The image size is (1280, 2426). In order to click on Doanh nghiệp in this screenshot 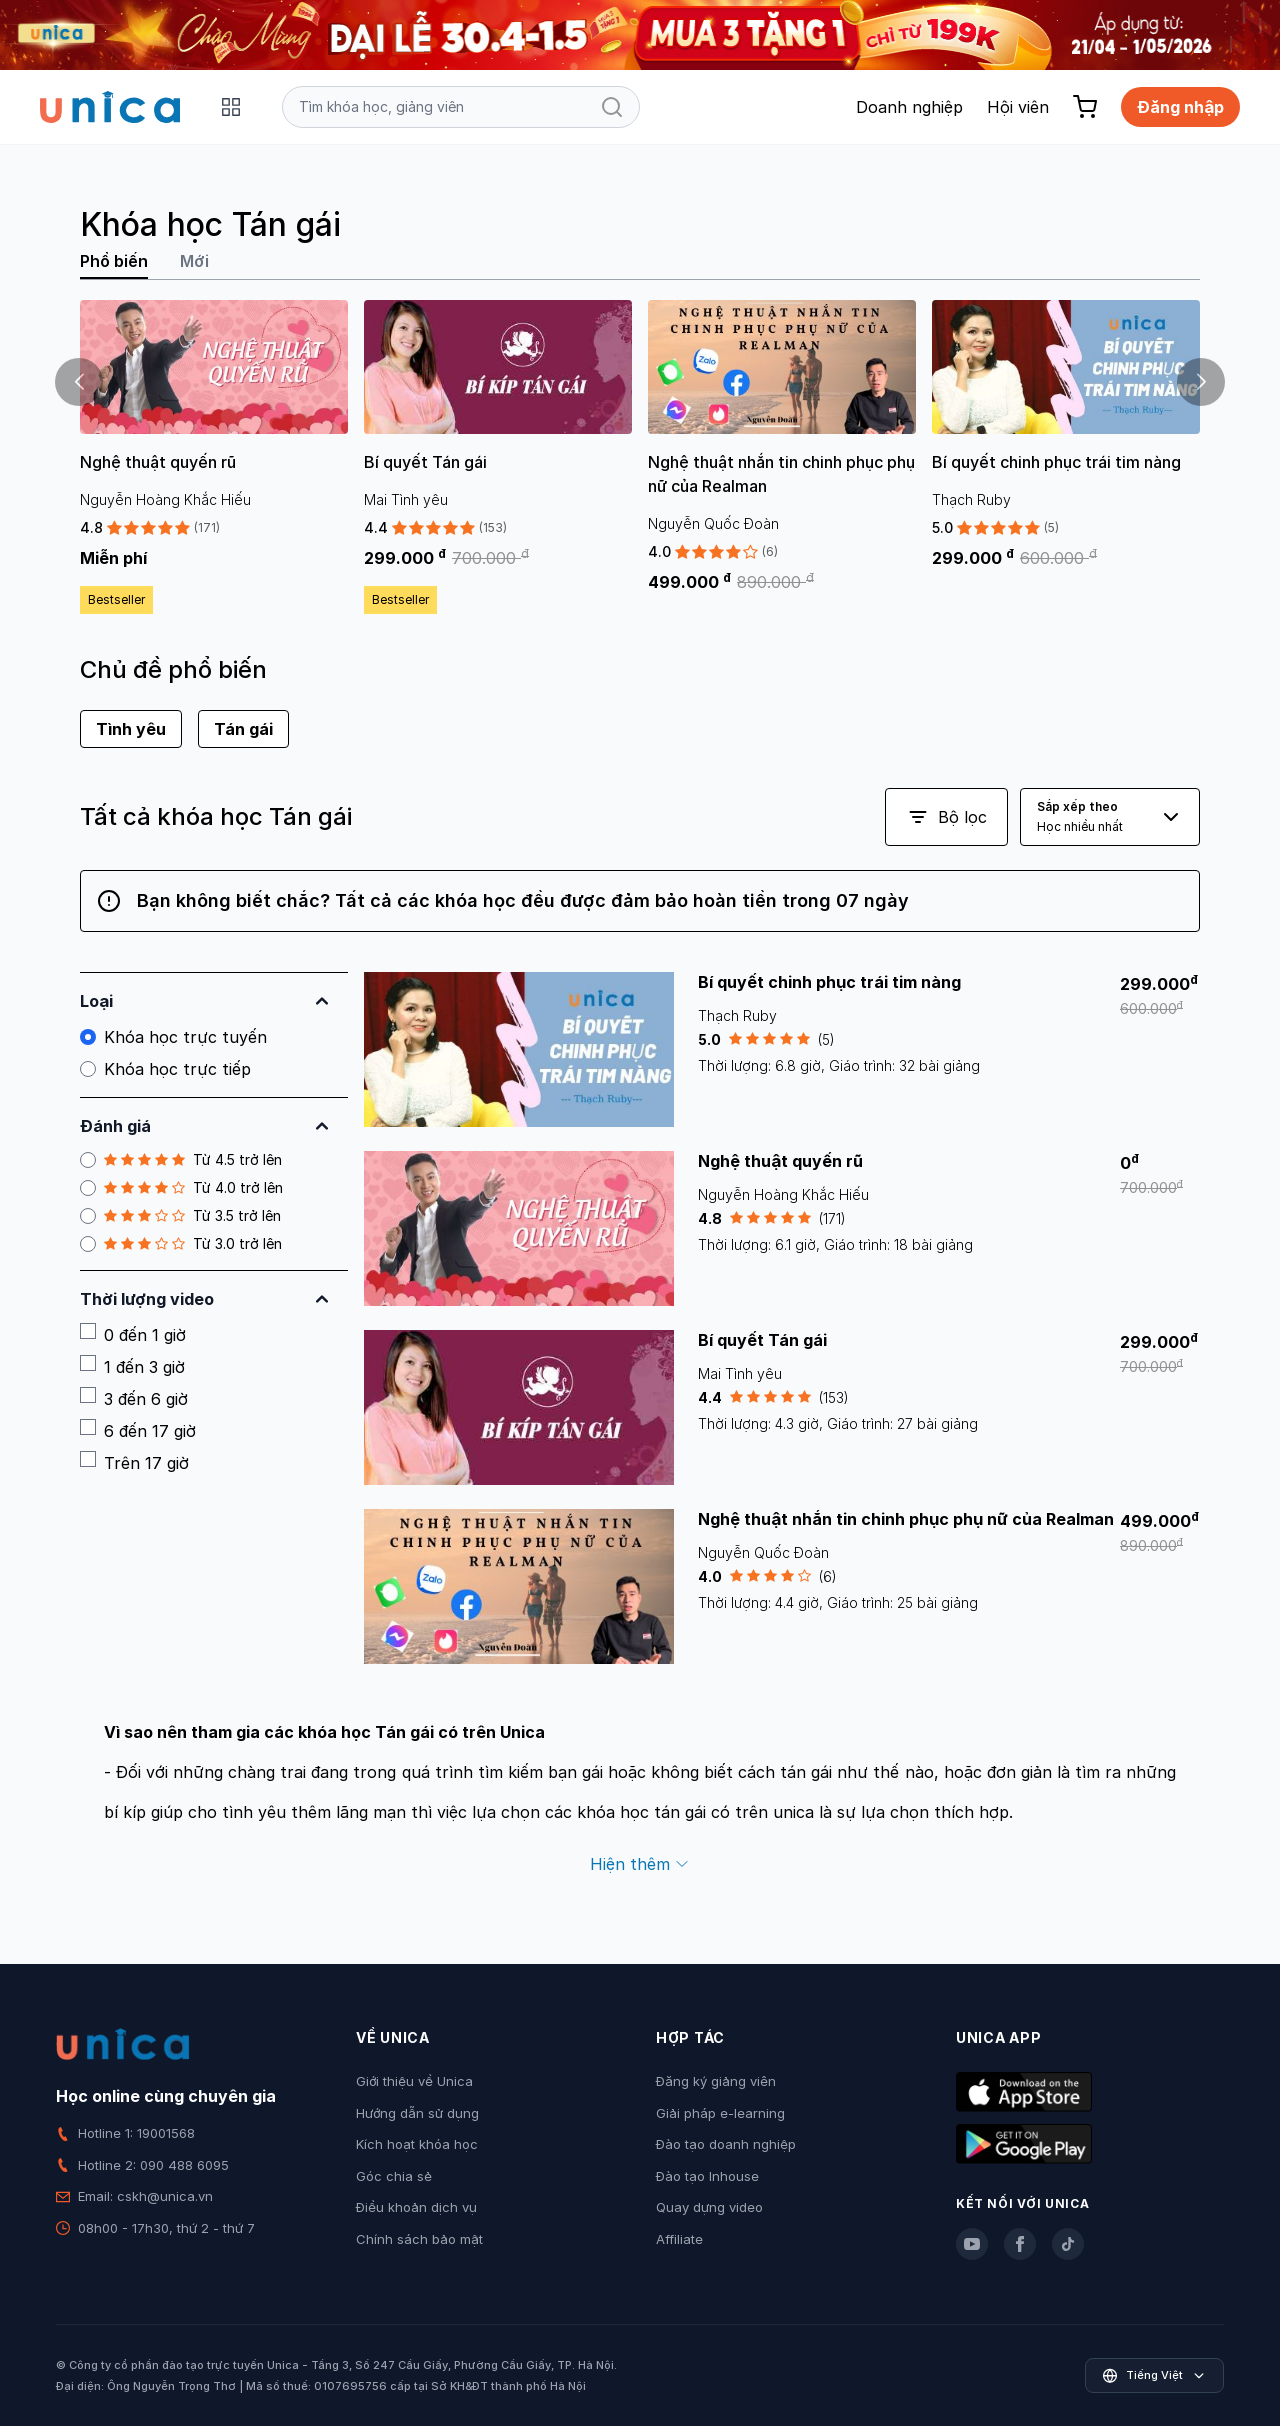, I will do `click(909, 107)`.